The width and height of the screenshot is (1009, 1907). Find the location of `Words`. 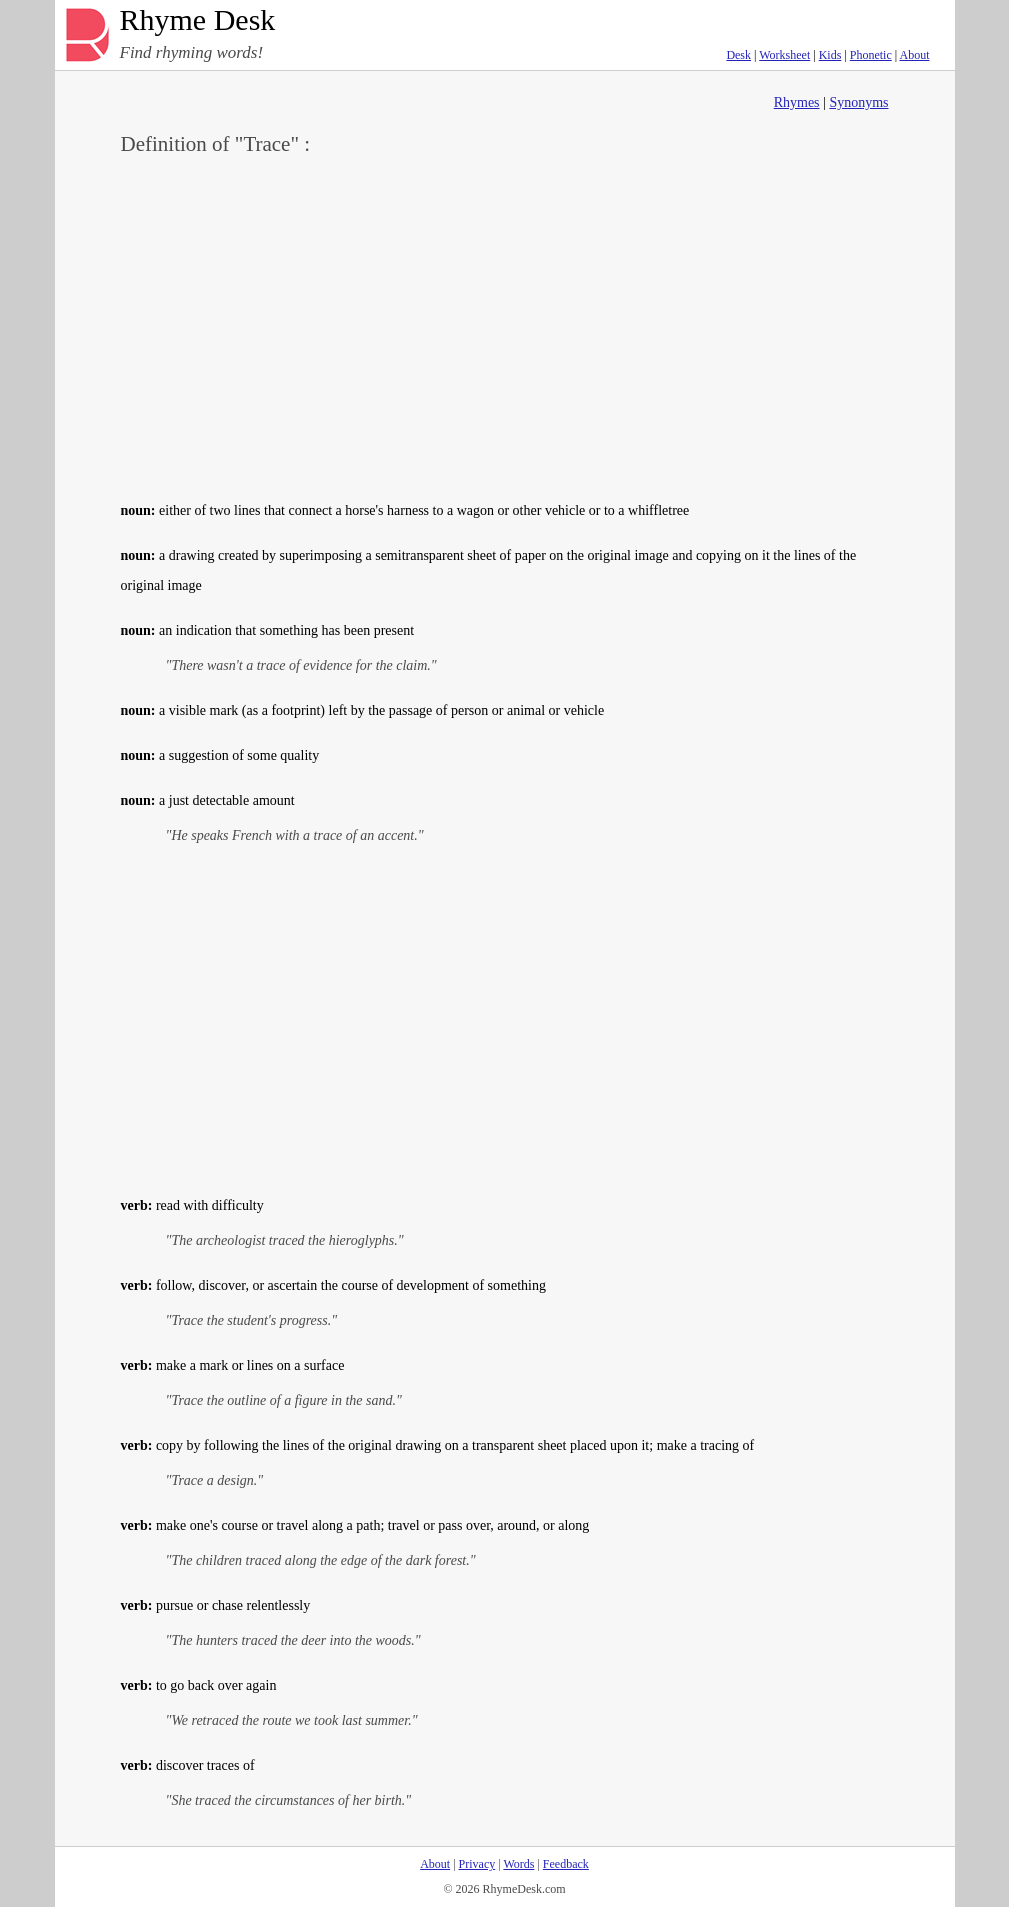

Words is located at coordinates (518, 1864).